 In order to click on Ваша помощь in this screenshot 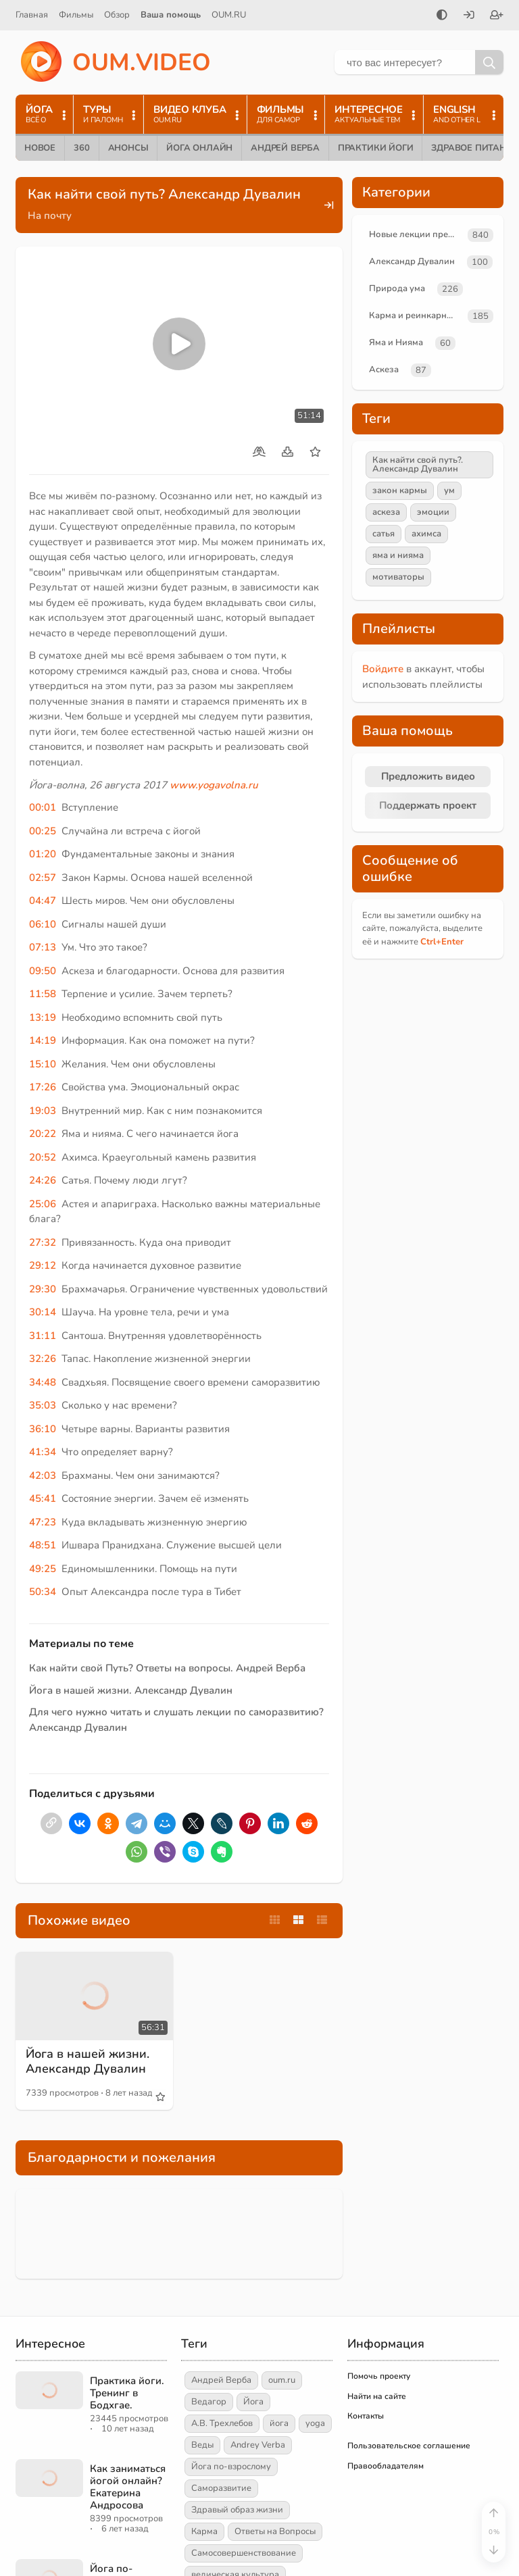, I will do `click(171, 15)`.